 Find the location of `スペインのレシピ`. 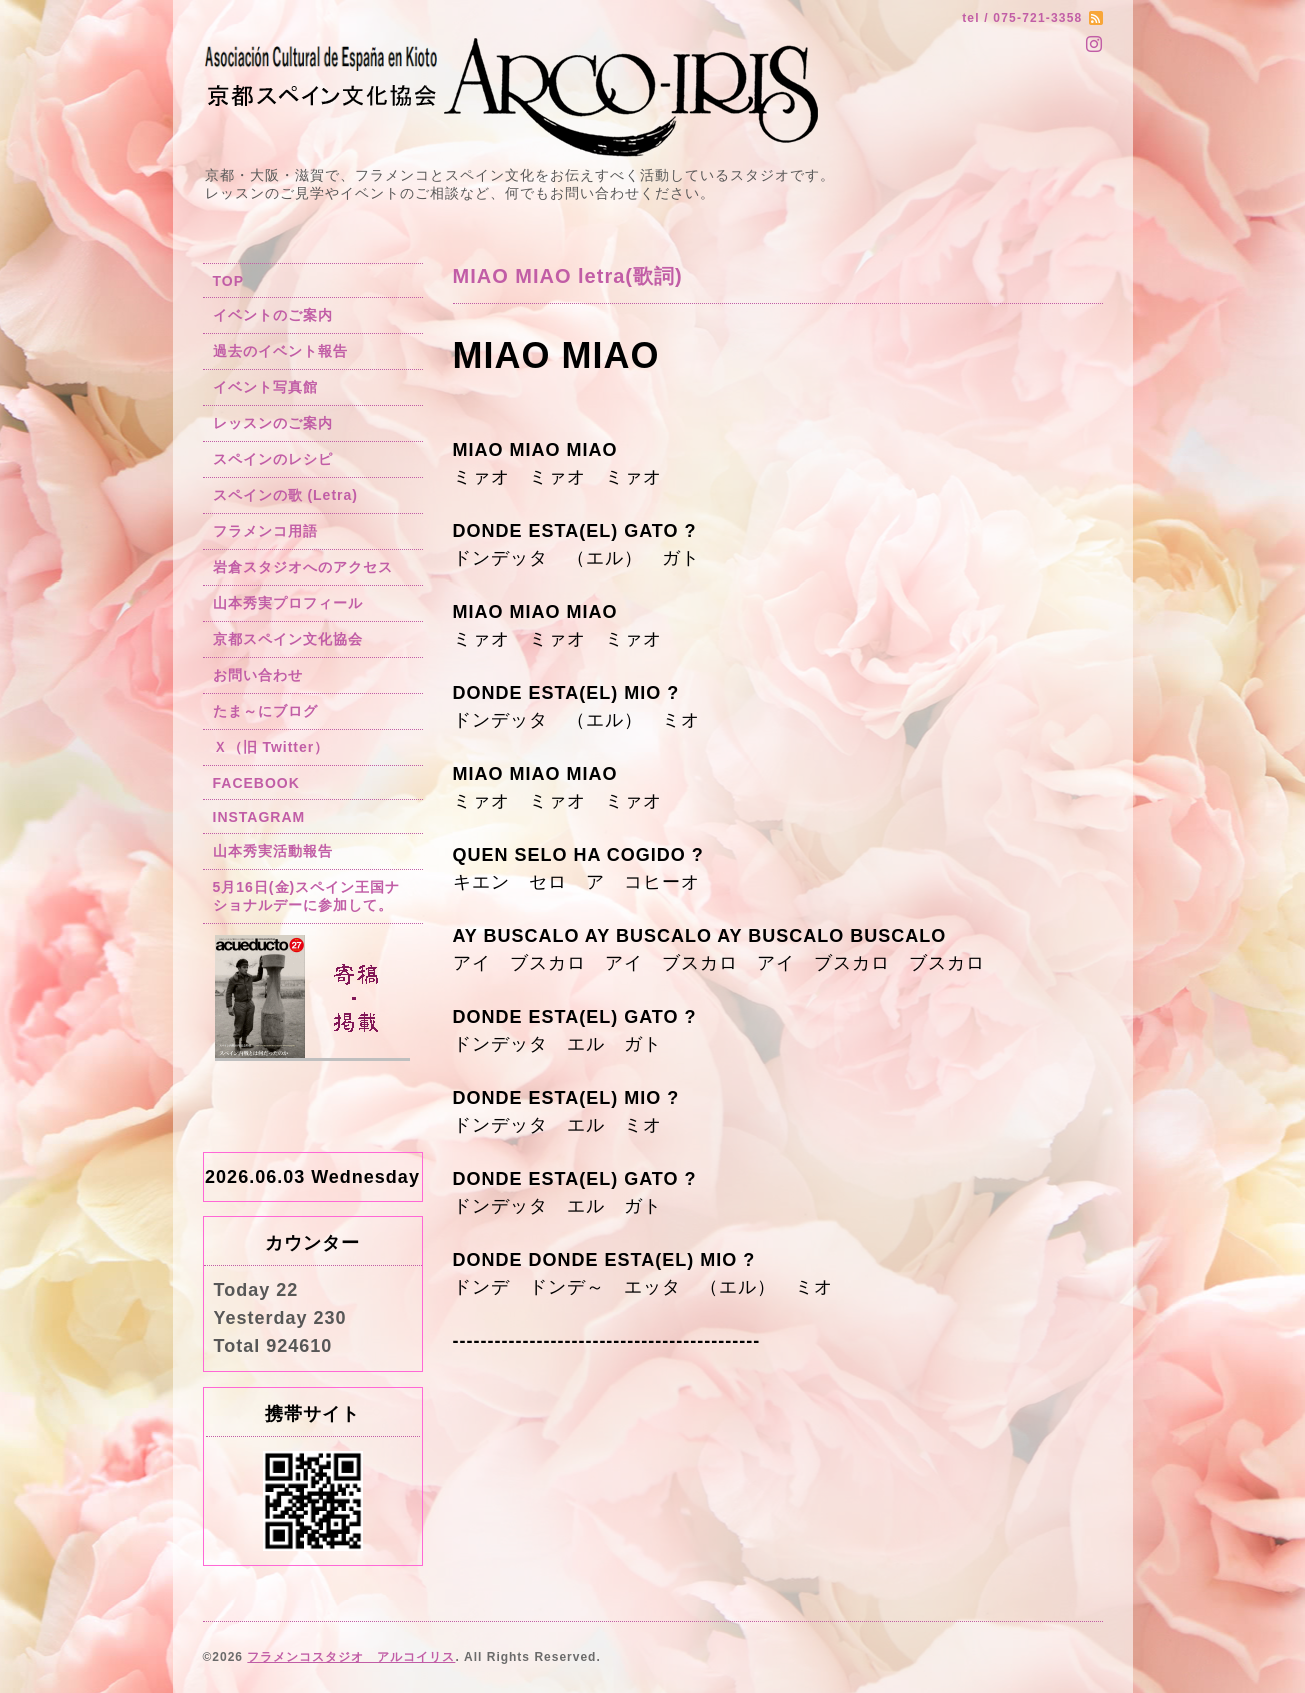

スペインのレシピ is located at coordinates (273, 459).